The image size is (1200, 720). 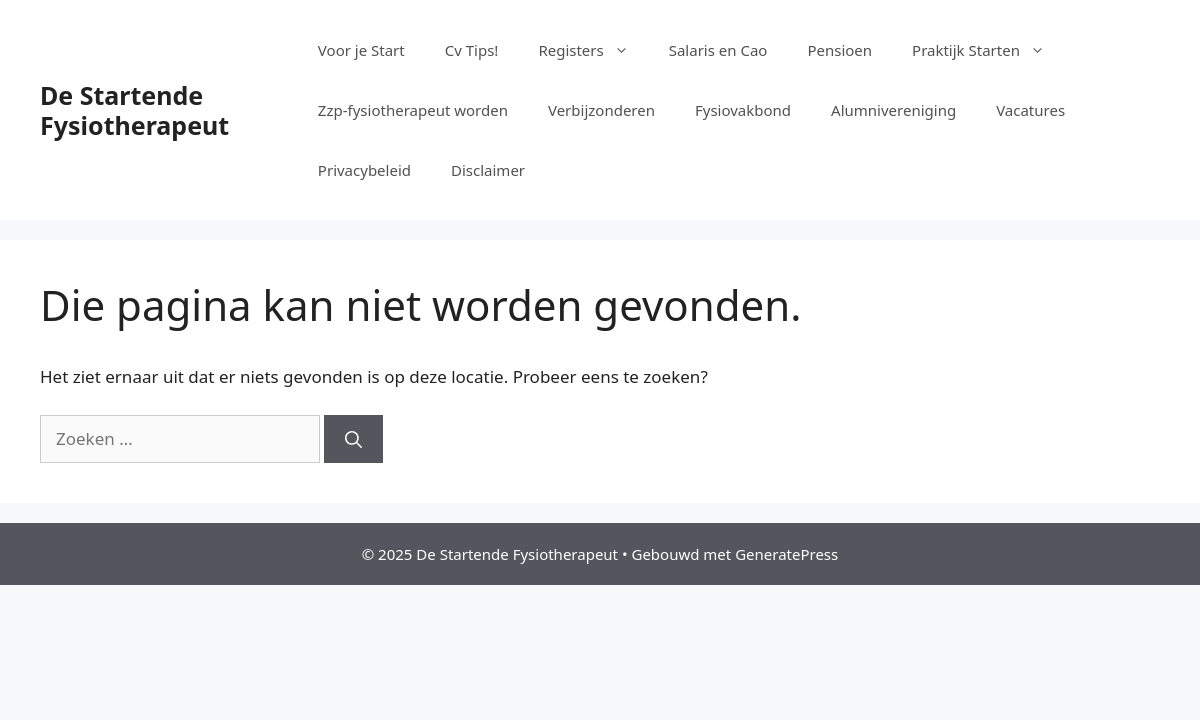 I want to click on Cv Tips!, so click(x=472, y=50).